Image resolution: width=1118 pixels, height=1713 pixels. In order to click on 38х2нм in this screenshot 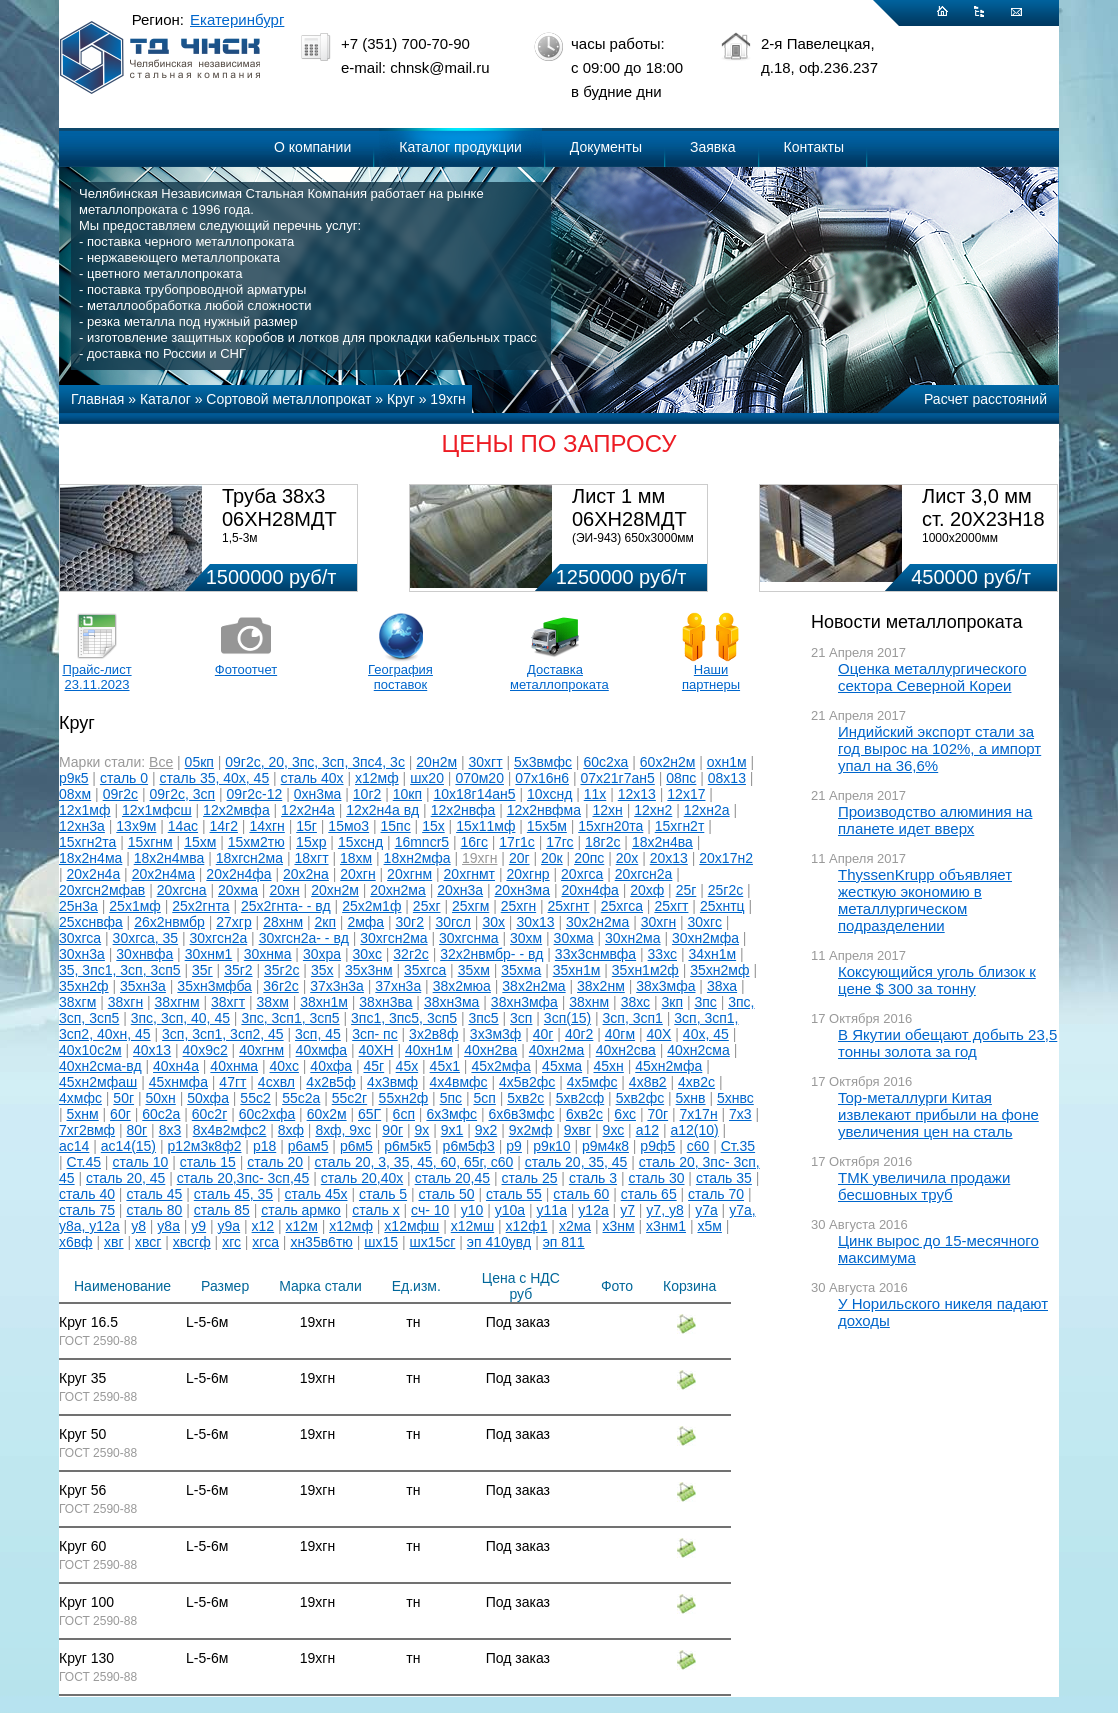, I will do `click(601, 986)`.